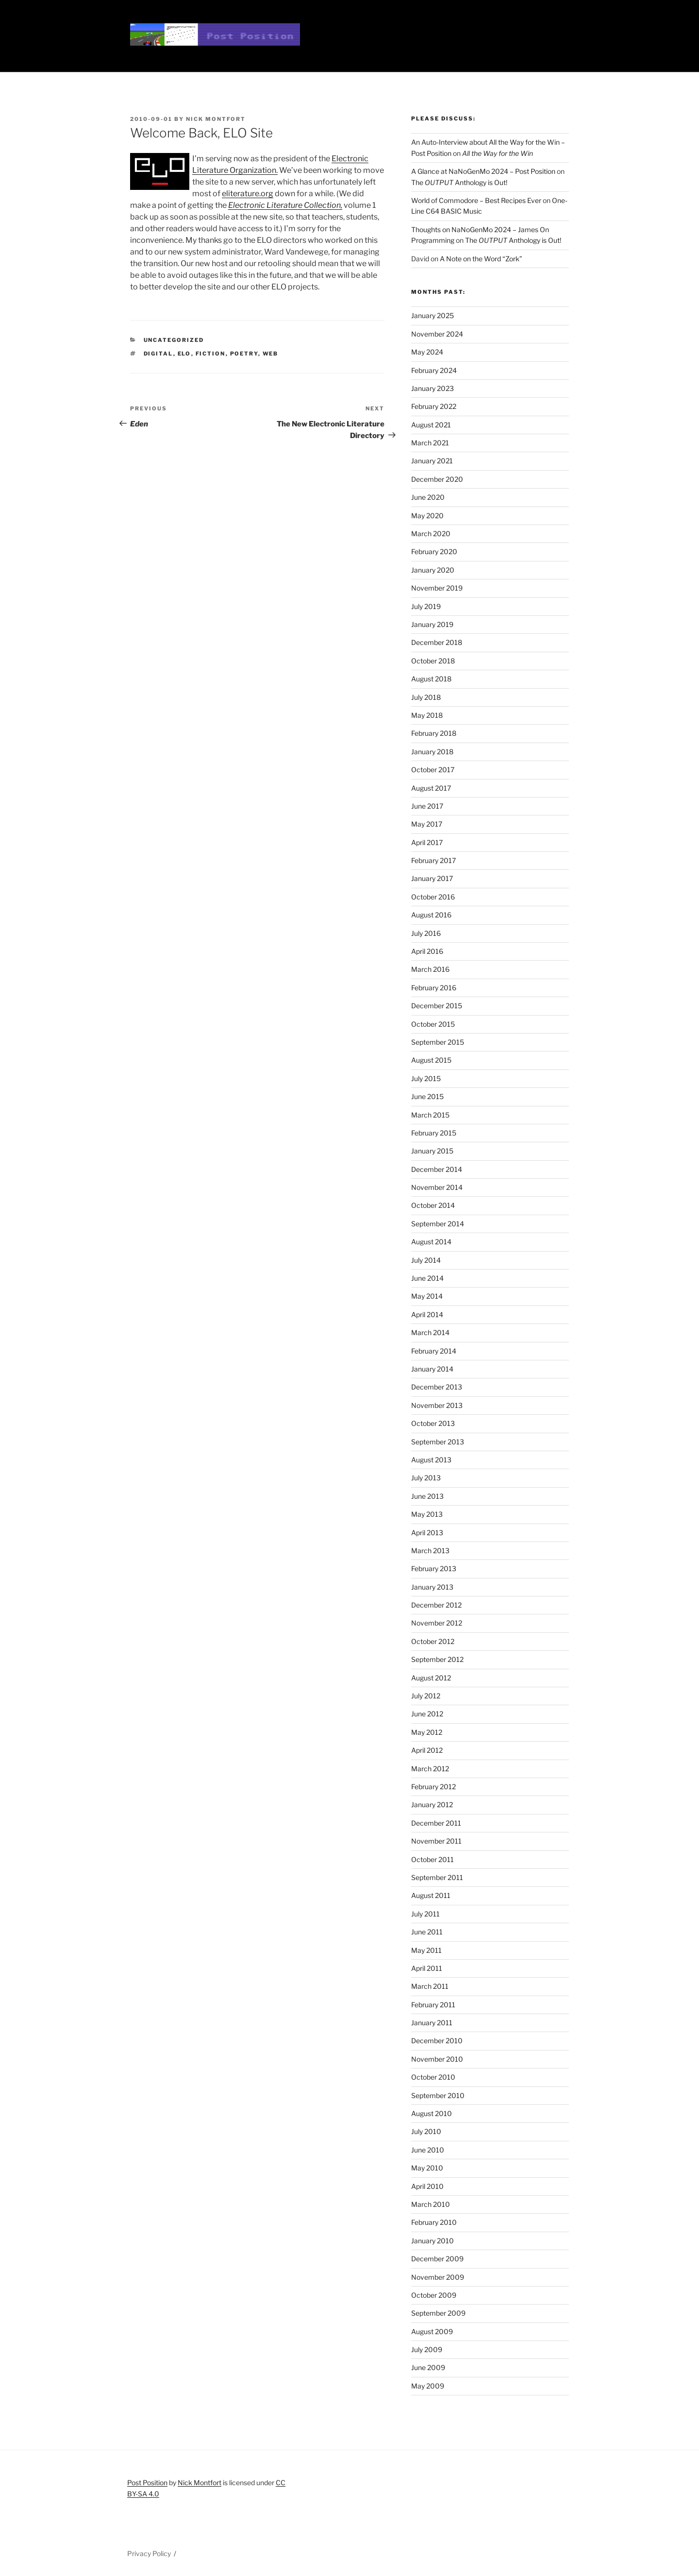 The width and height of the screenshot is (699, 2576). What do you see at coordinates (247, 193) in the screenshot?
I see `eliterature.org` at bounding box center [247, 193].